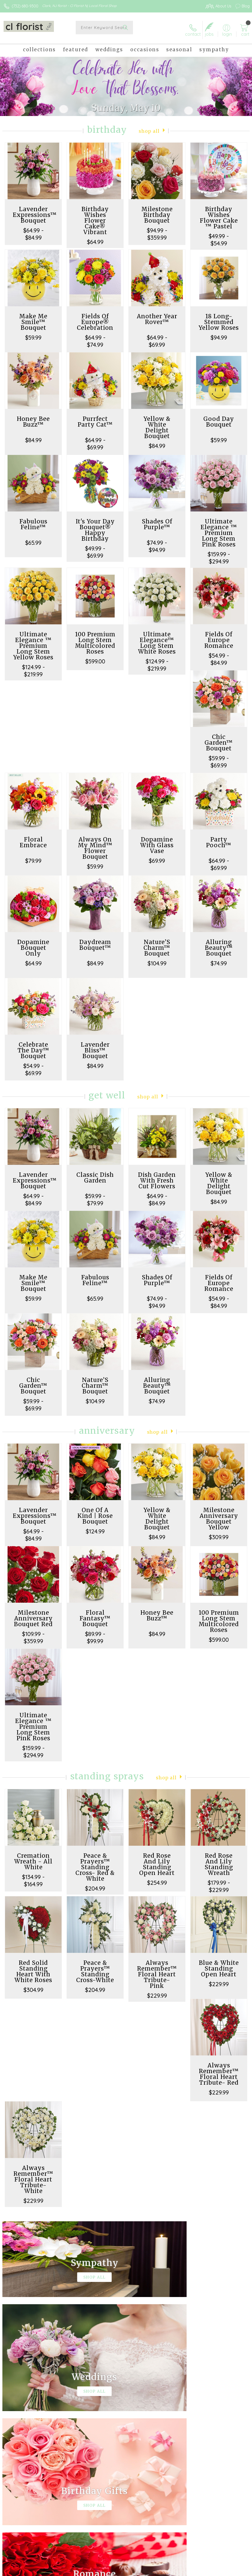 The width and height of the screenshot is (252, 2576). Describe the element at coordinates (33, 838) in the screenshot. I see `Floral Embrace` at that location.